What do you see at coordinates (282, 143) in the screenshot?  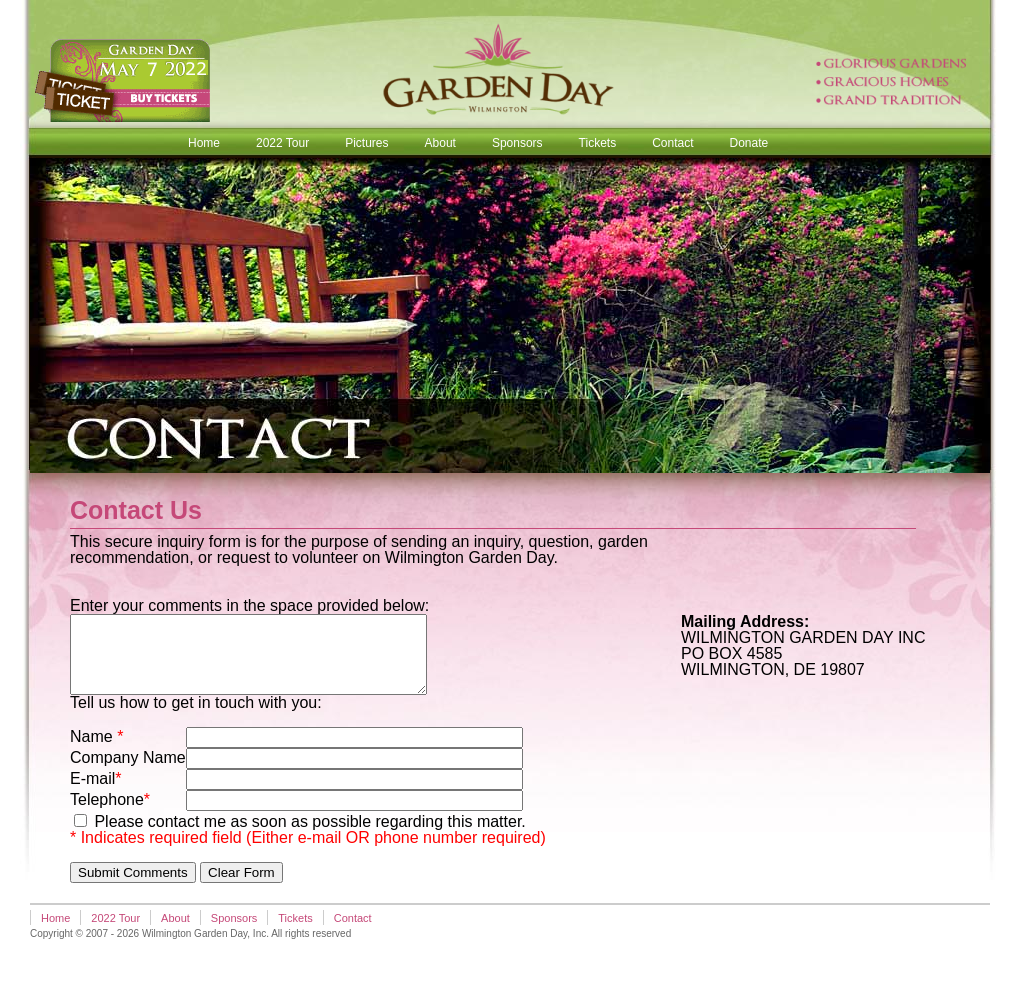 I see `2022 Tour` at bounding box center [282, 143].